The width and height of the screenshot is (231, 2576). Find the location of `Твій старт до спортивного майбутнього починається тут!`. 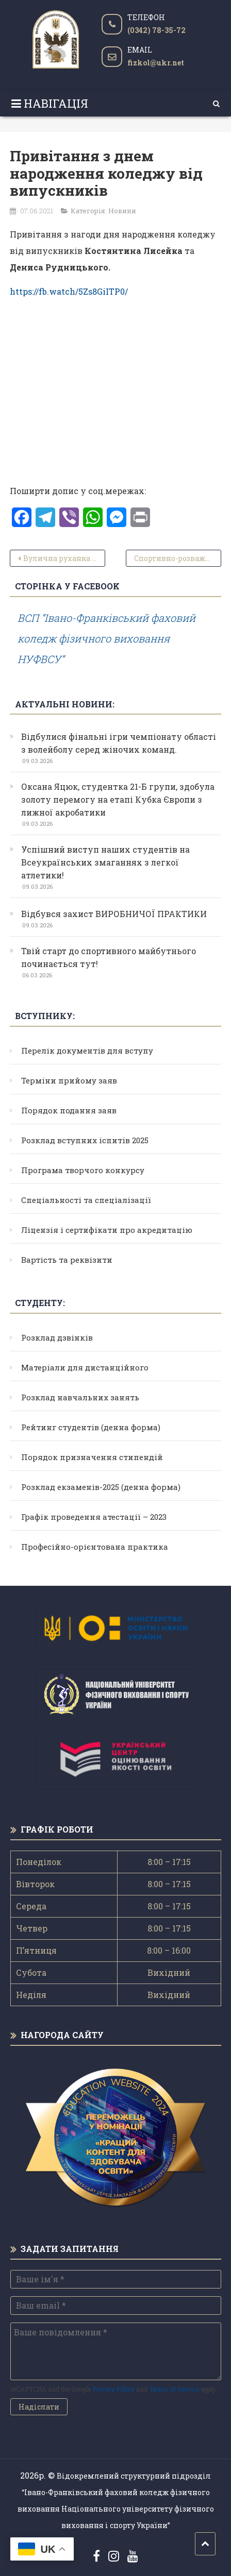

Твій старт до спортивного майбутнього починається тут! is located at coordinates (108, 957).